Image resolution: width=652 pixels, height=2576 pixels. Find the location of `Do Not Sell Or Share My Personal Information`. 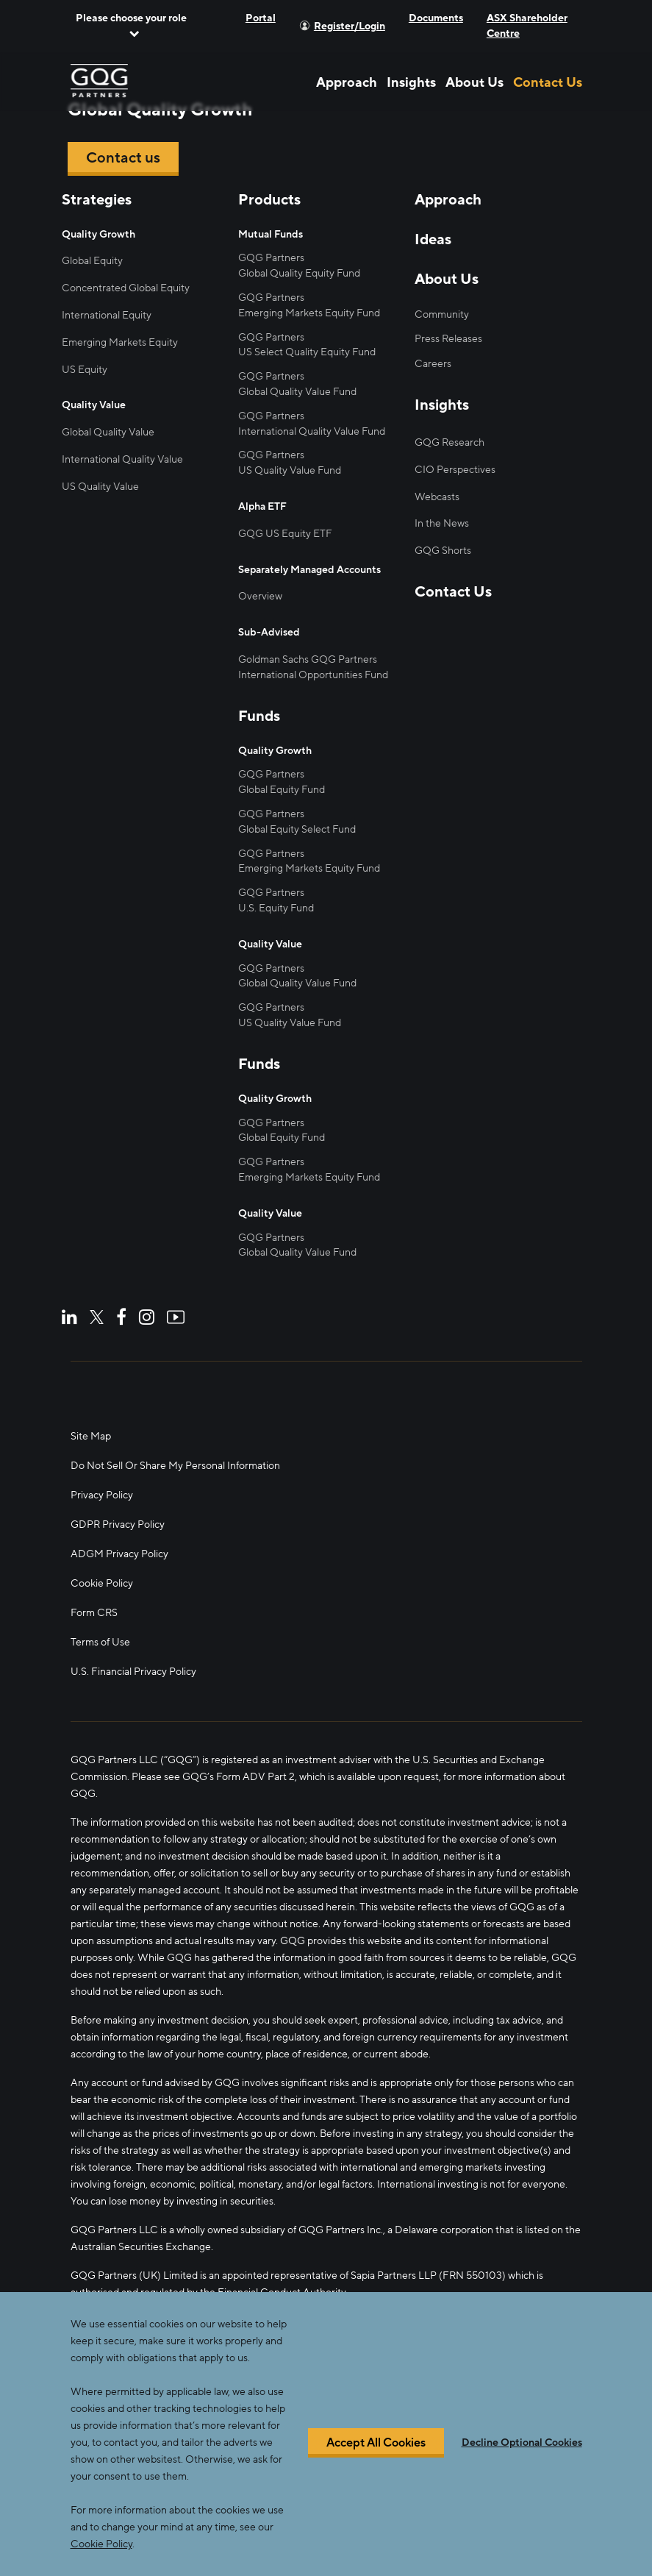

Do Not Sell Or Share My Personal Information is located at coordinates (175, 1466).